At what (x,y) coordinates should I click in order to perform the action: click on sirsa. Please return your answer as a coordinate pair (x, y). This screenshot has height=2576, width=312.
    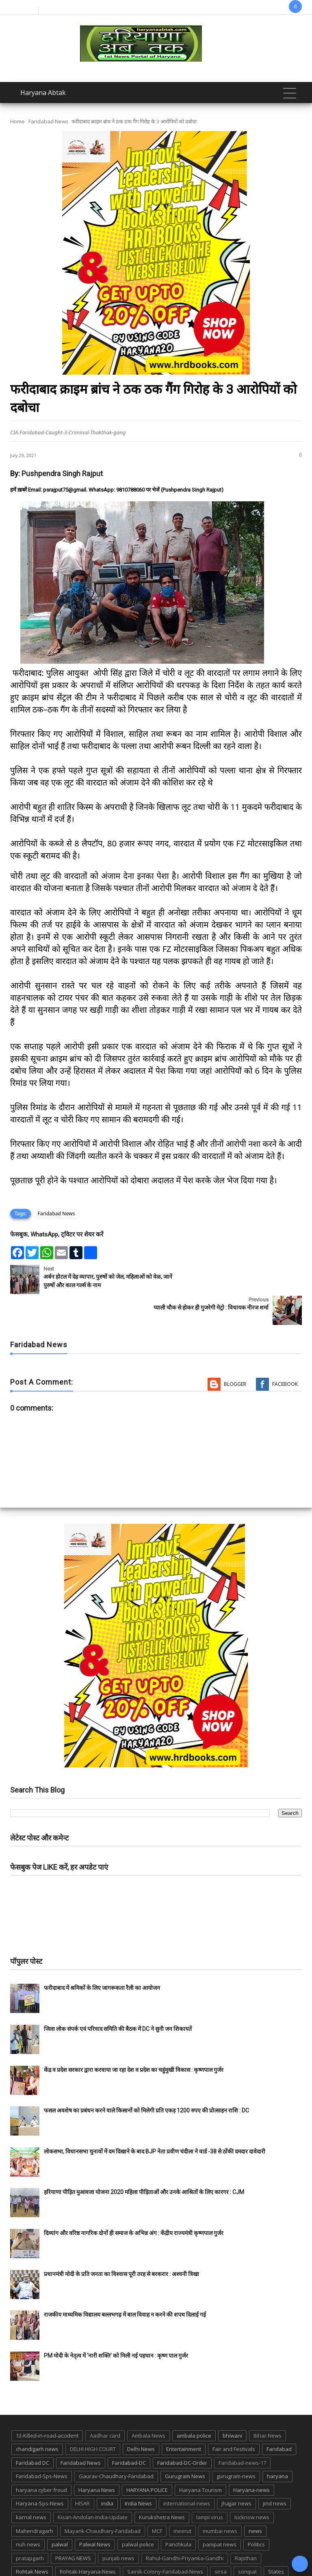
    Looking at the image, I should click on (220, 2540).